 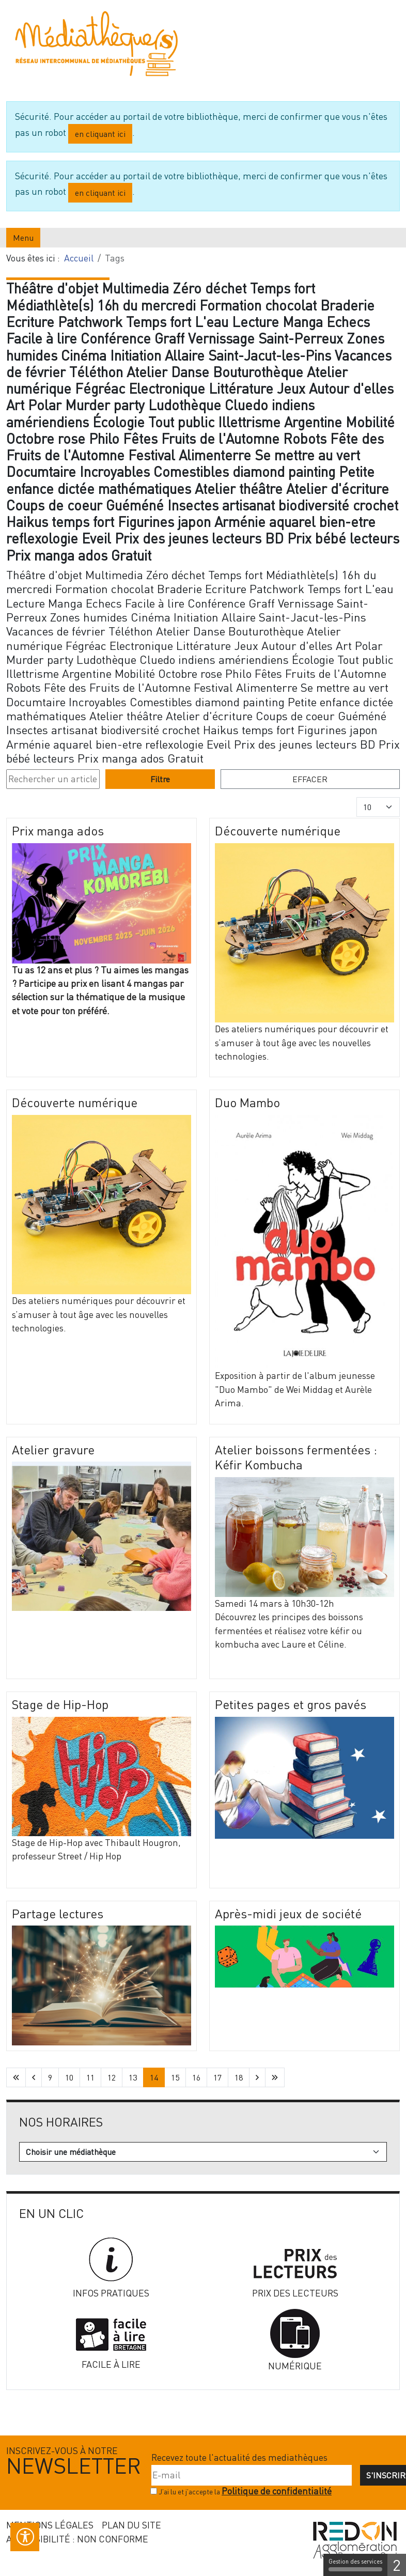 What do you see at coordinates (397, 2564) in the screenshot?
I see `2 [2 cookies - Afficher/masquer les informations sur le stockage des cookies]` at bounding box center [397, 2564].